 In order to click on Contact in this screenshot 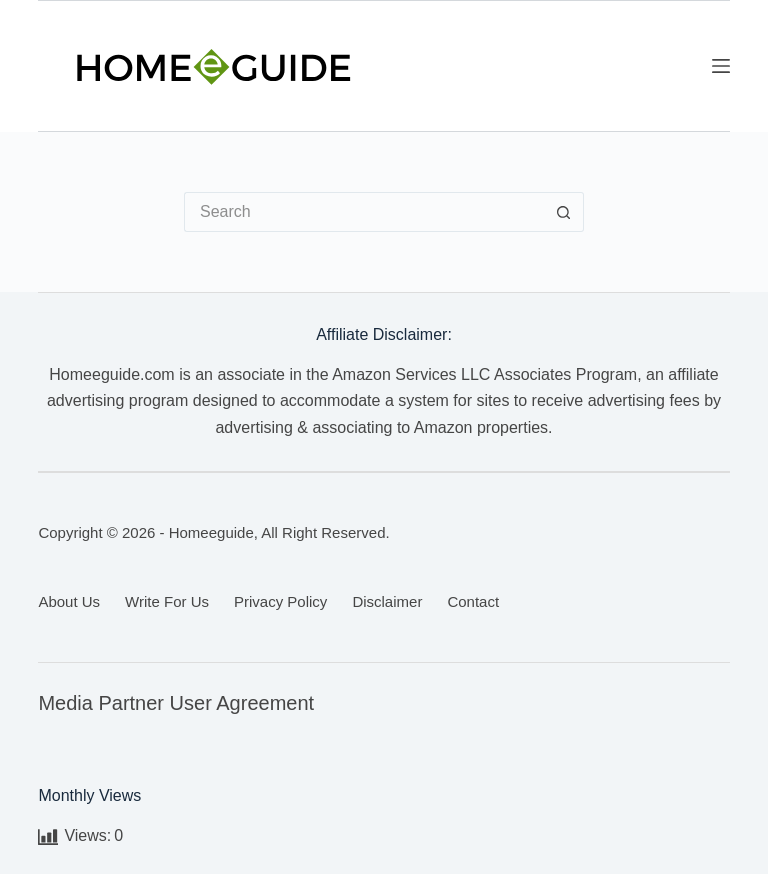, I will do `click(473, 601)`.